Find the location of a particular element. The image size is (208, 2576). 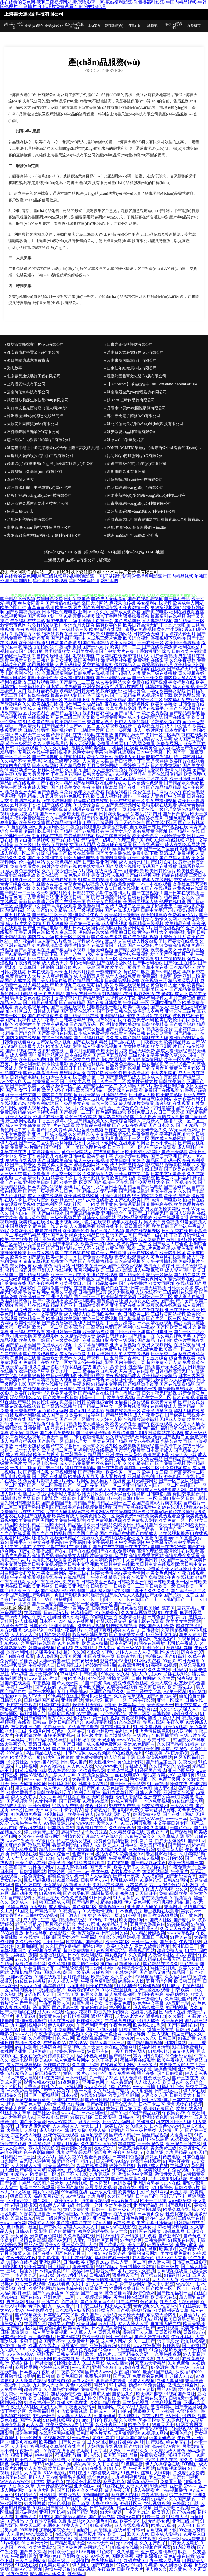

欧美久久免费精品 is located at coordinates (145, 1459).